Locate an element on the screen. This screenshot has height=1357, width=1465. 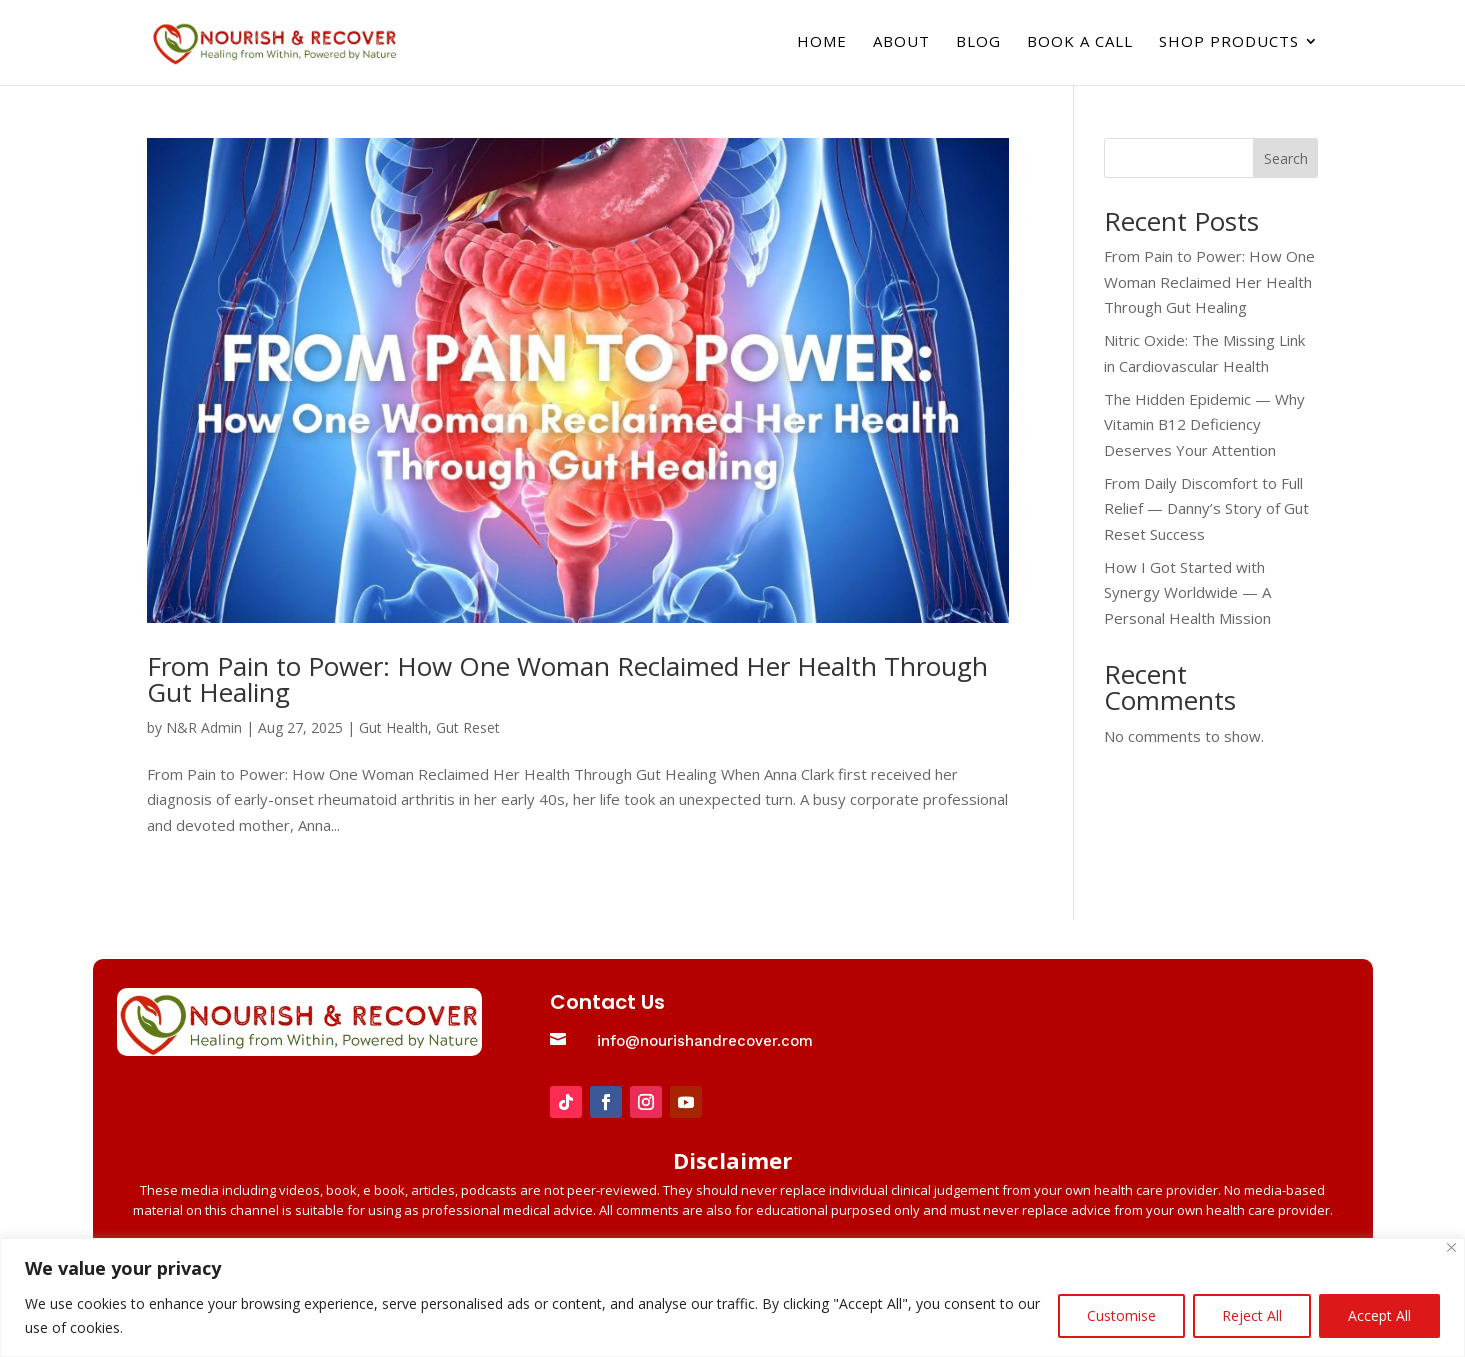
Book a Call is located at coordinates (1080, 45).